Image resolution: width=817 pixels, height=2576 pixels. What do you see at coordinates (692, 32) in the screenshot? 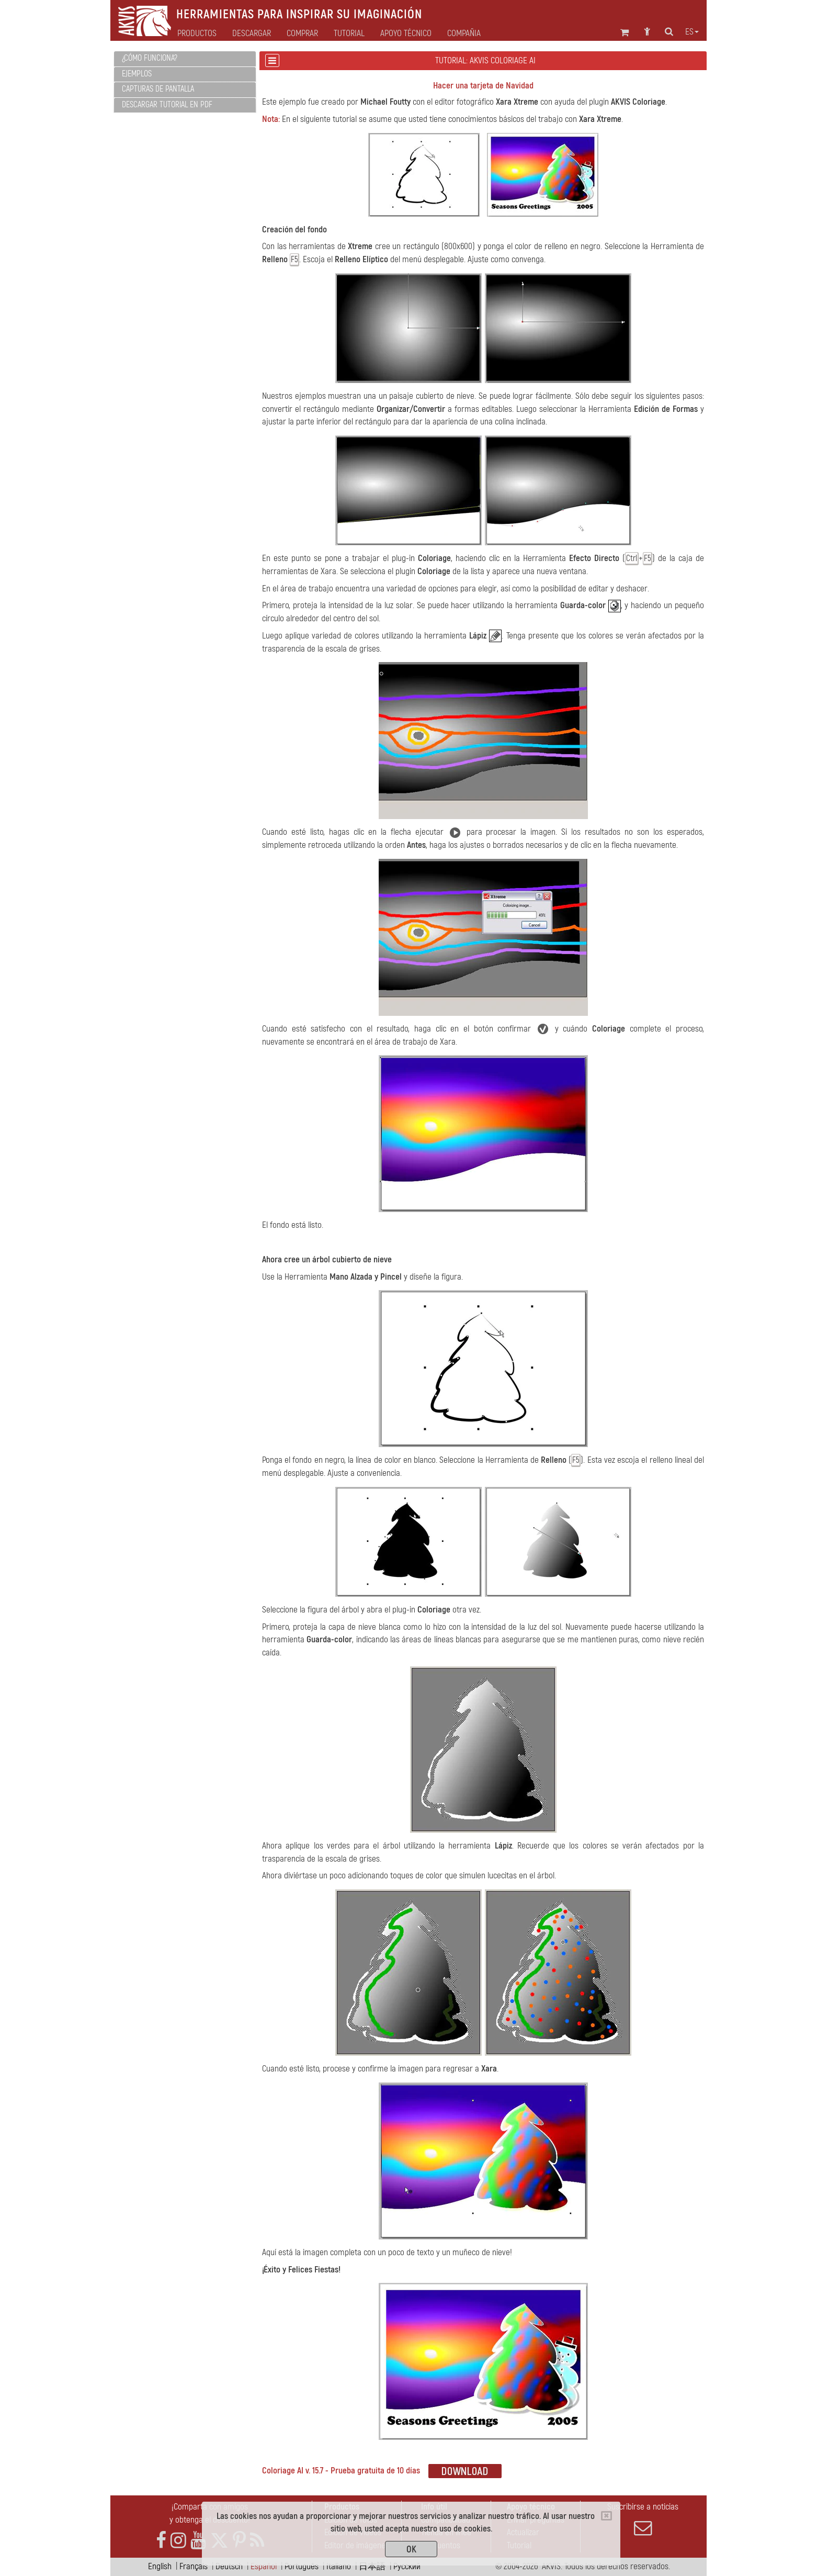
I see `es [button]` at bounding box center [692, 32].